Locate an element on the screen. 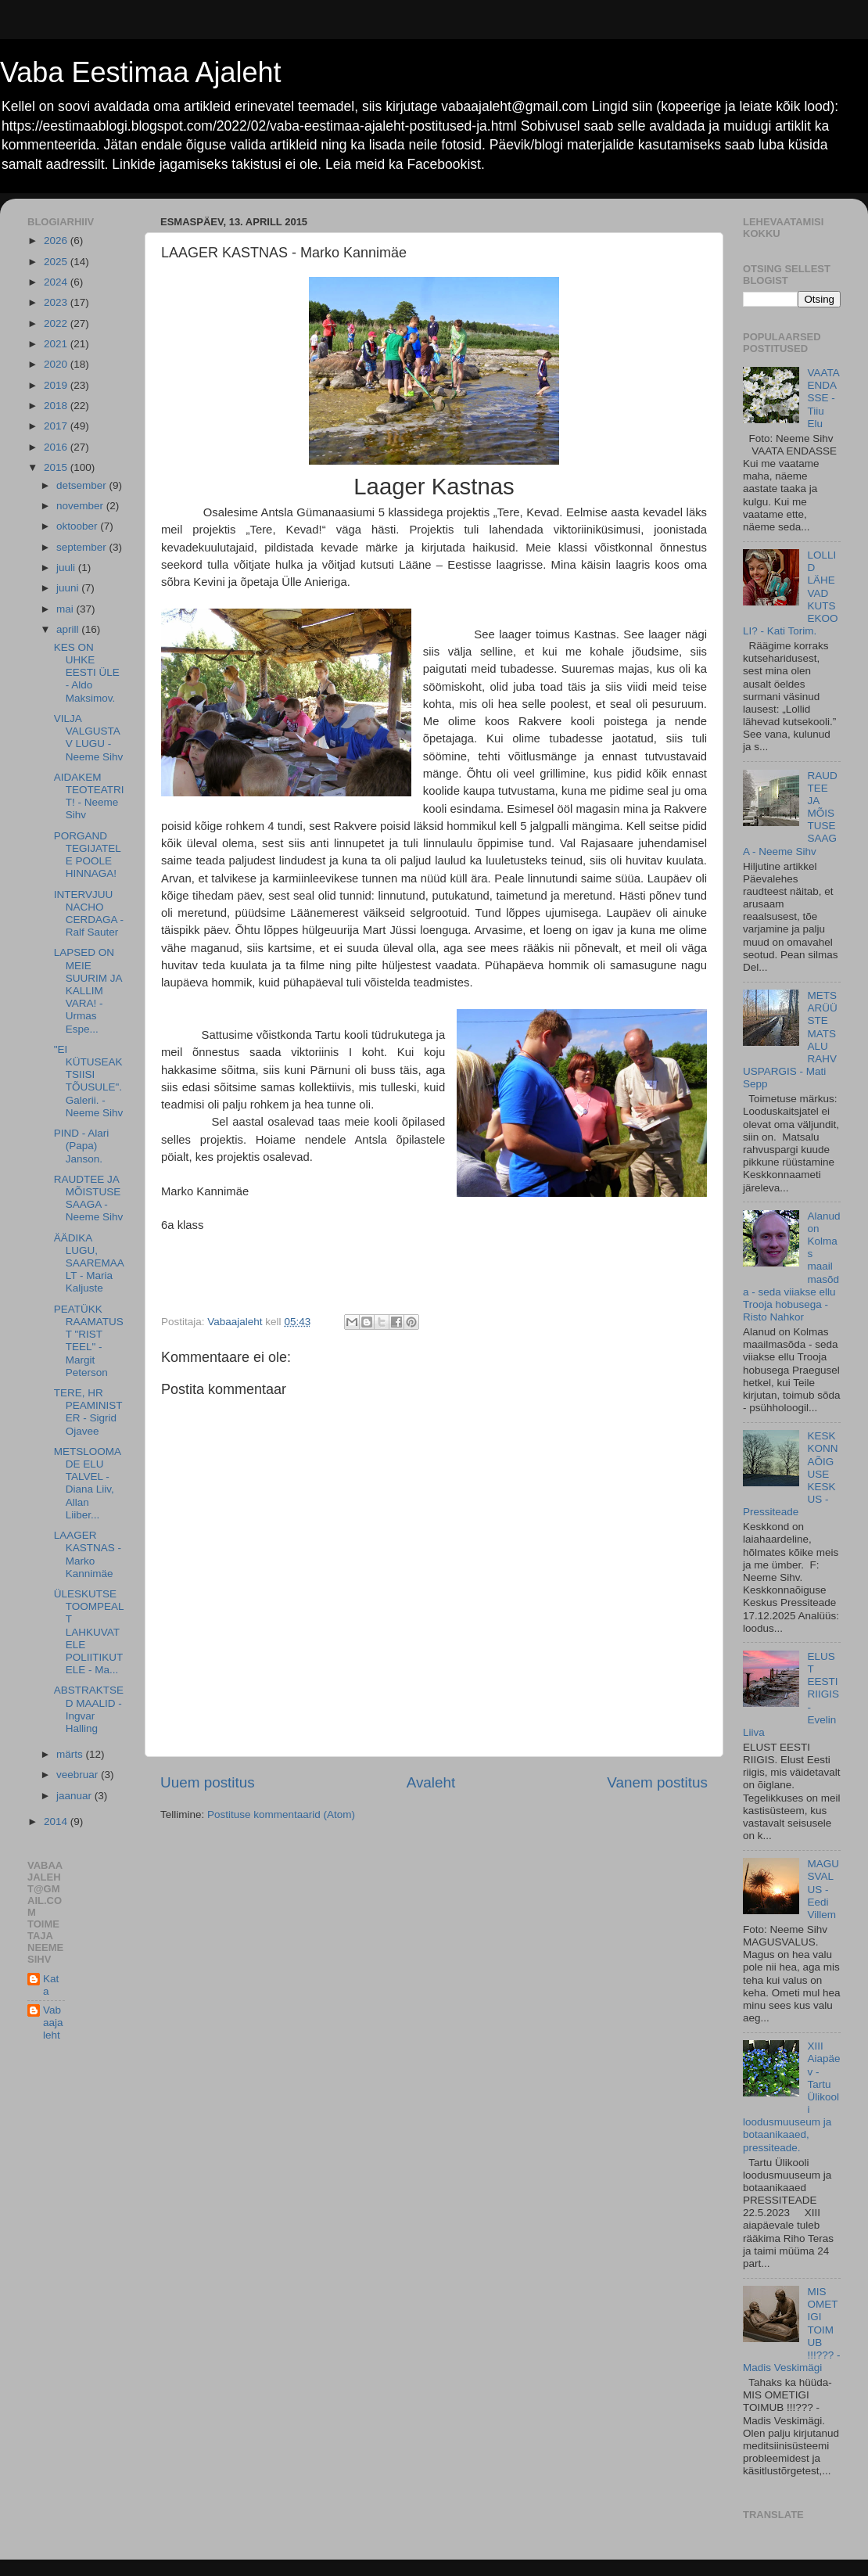 The width and height of the screenshot is (868, 2576). TERE, HR PEAMINISTER - Sigrid Ojavee is located at coordinates (88, 1412).